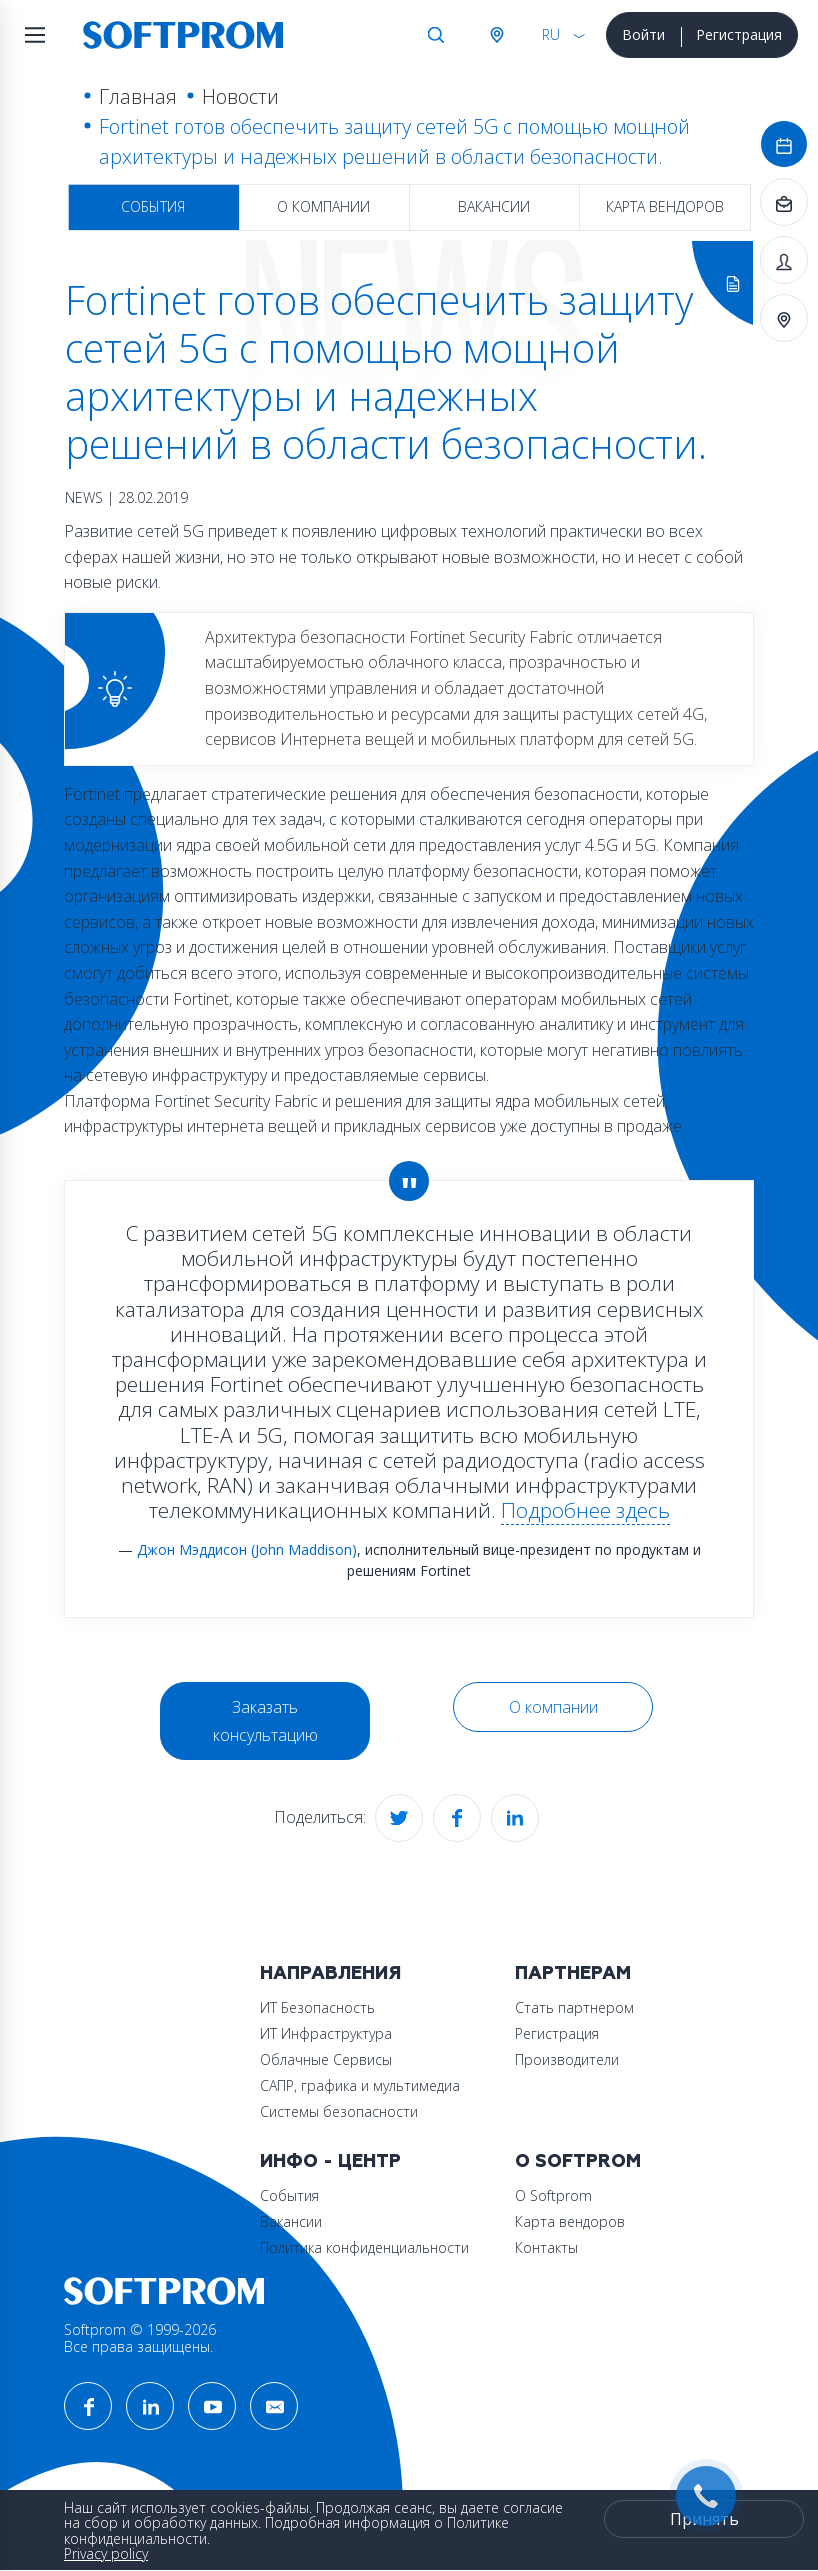 Image resolution: width=818 pixels, height=2571 pixels. I want to click on Производители, so click(567, 2059).